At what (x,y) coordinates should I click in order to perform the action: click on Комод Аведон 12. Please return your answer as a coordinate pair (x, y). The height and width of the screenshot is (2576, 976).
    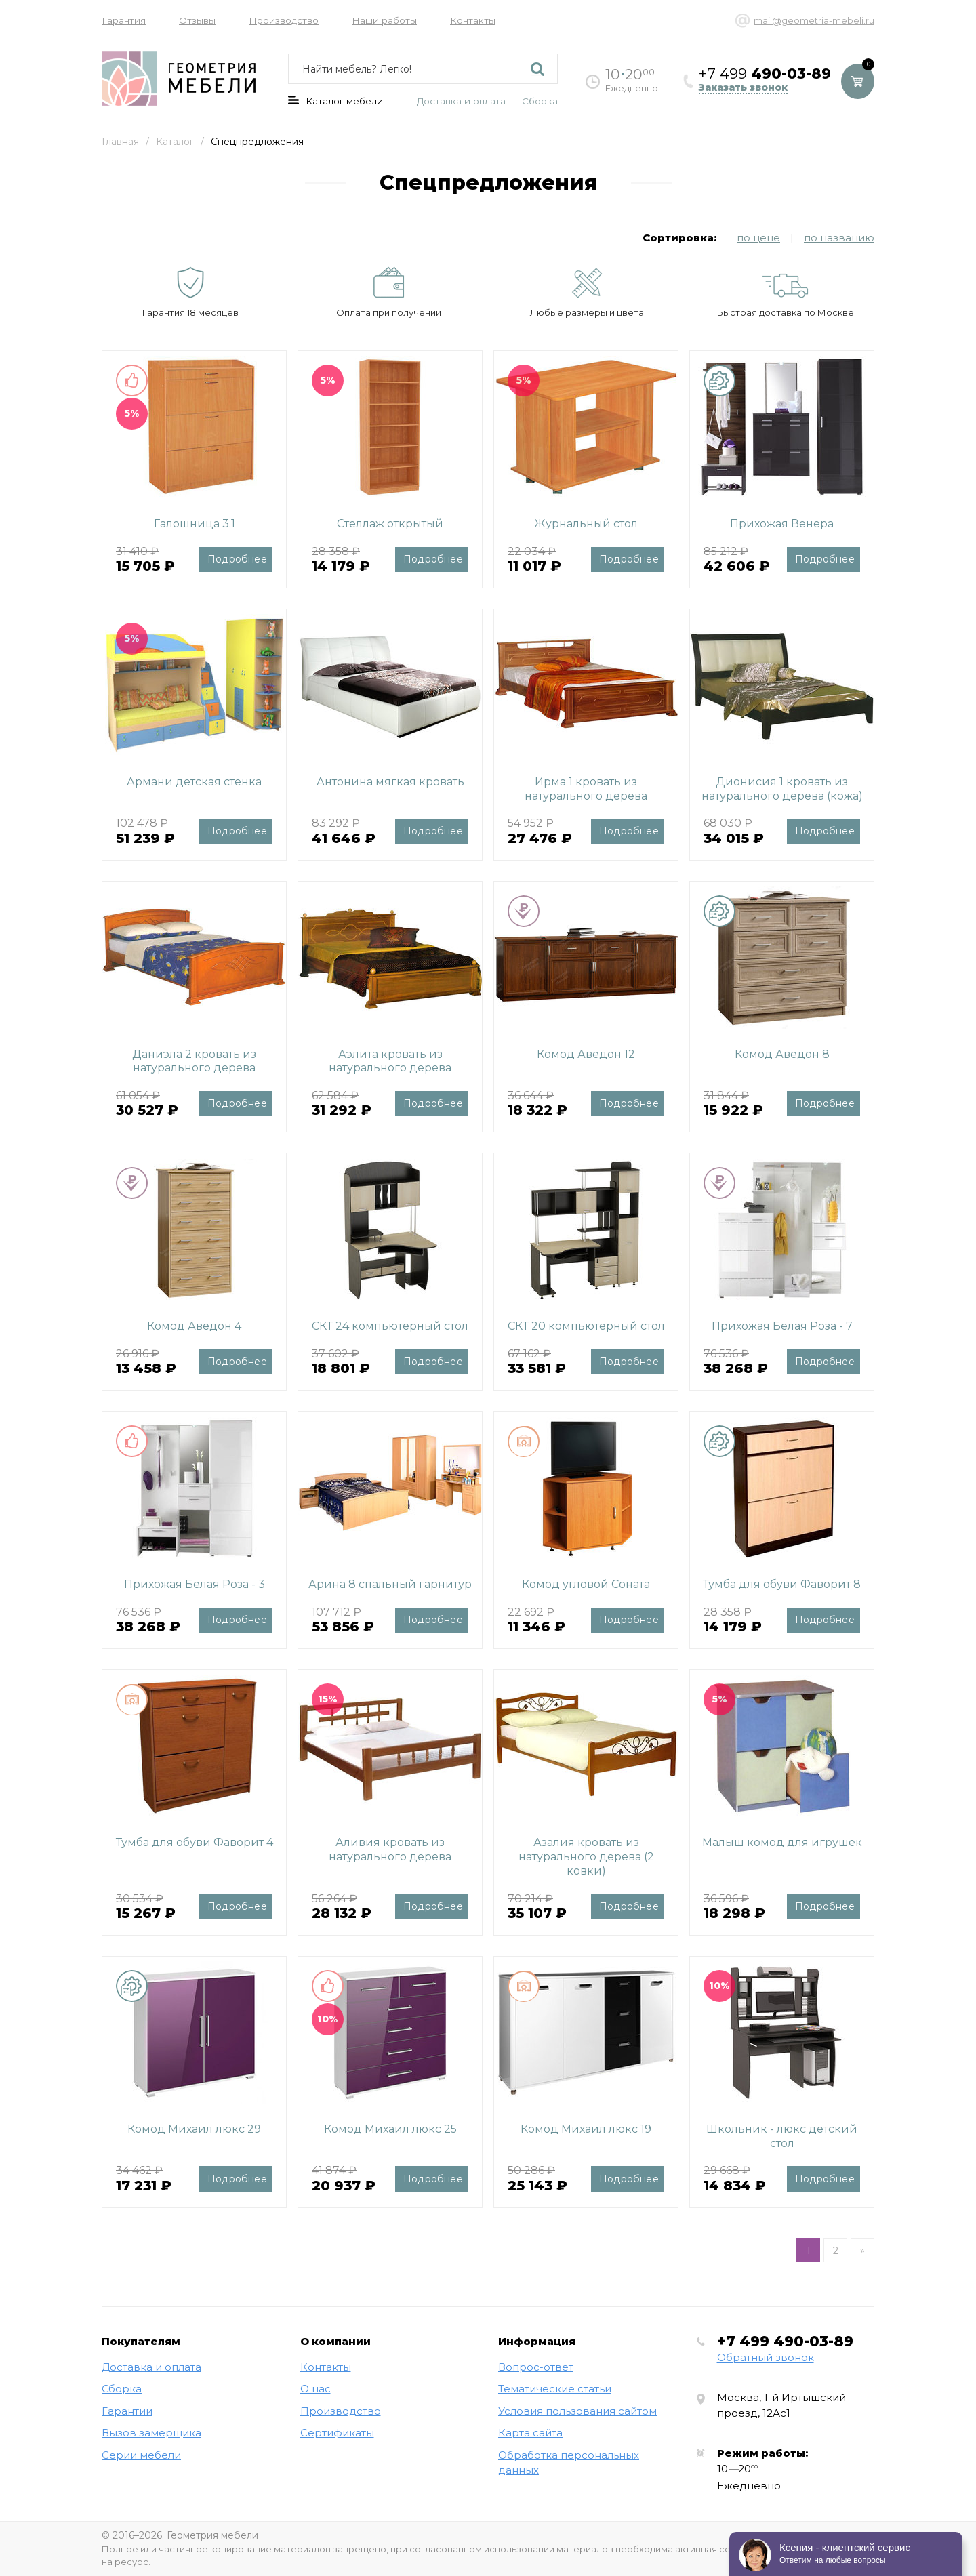
    Looking at the image, I should click on (586, 1054).